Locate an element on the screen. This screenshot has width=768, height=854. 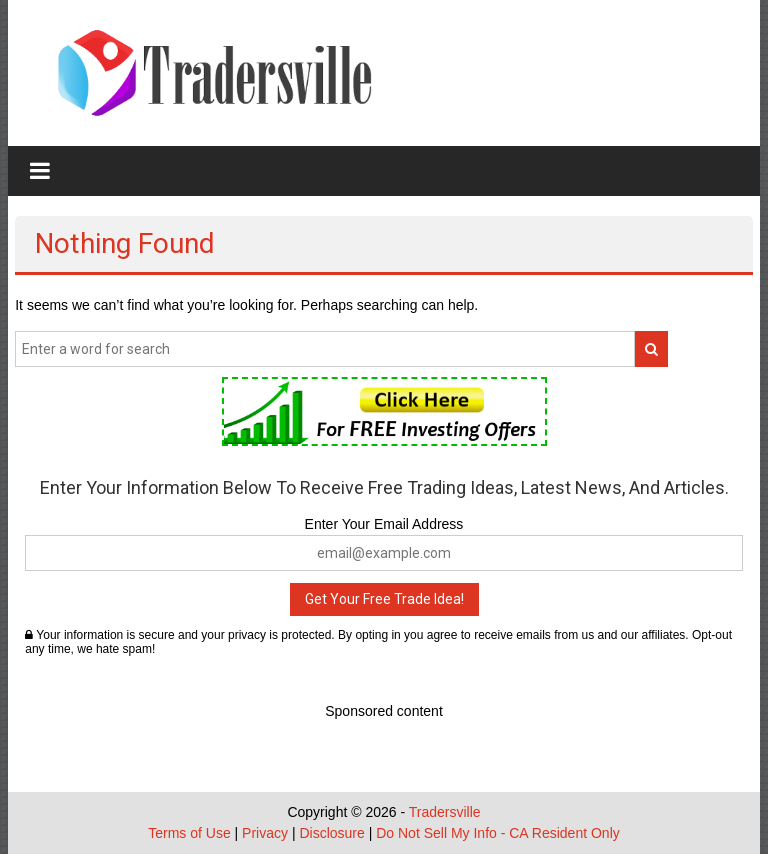
Tradersville is located at coordinates (445, 812).